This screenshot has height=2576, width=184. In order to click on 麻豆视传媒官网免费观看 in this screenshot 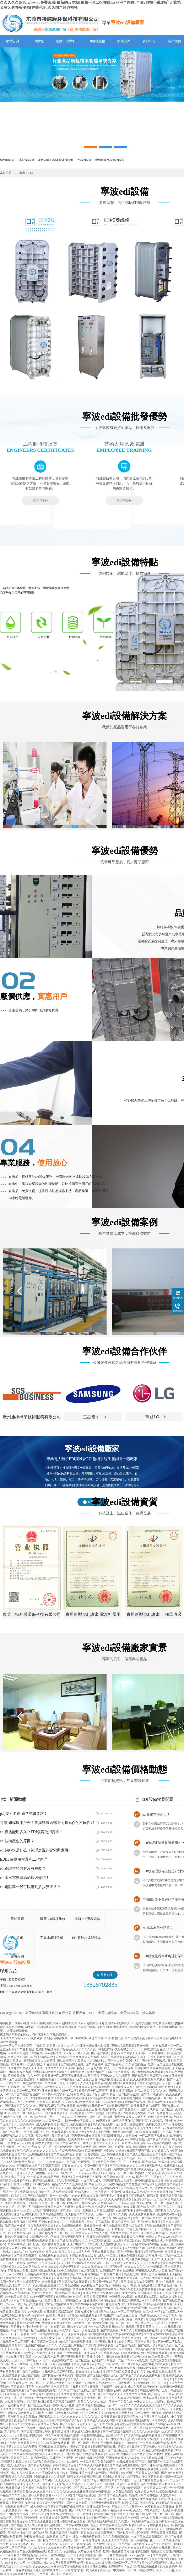, I will do `click(51, 2510)`.